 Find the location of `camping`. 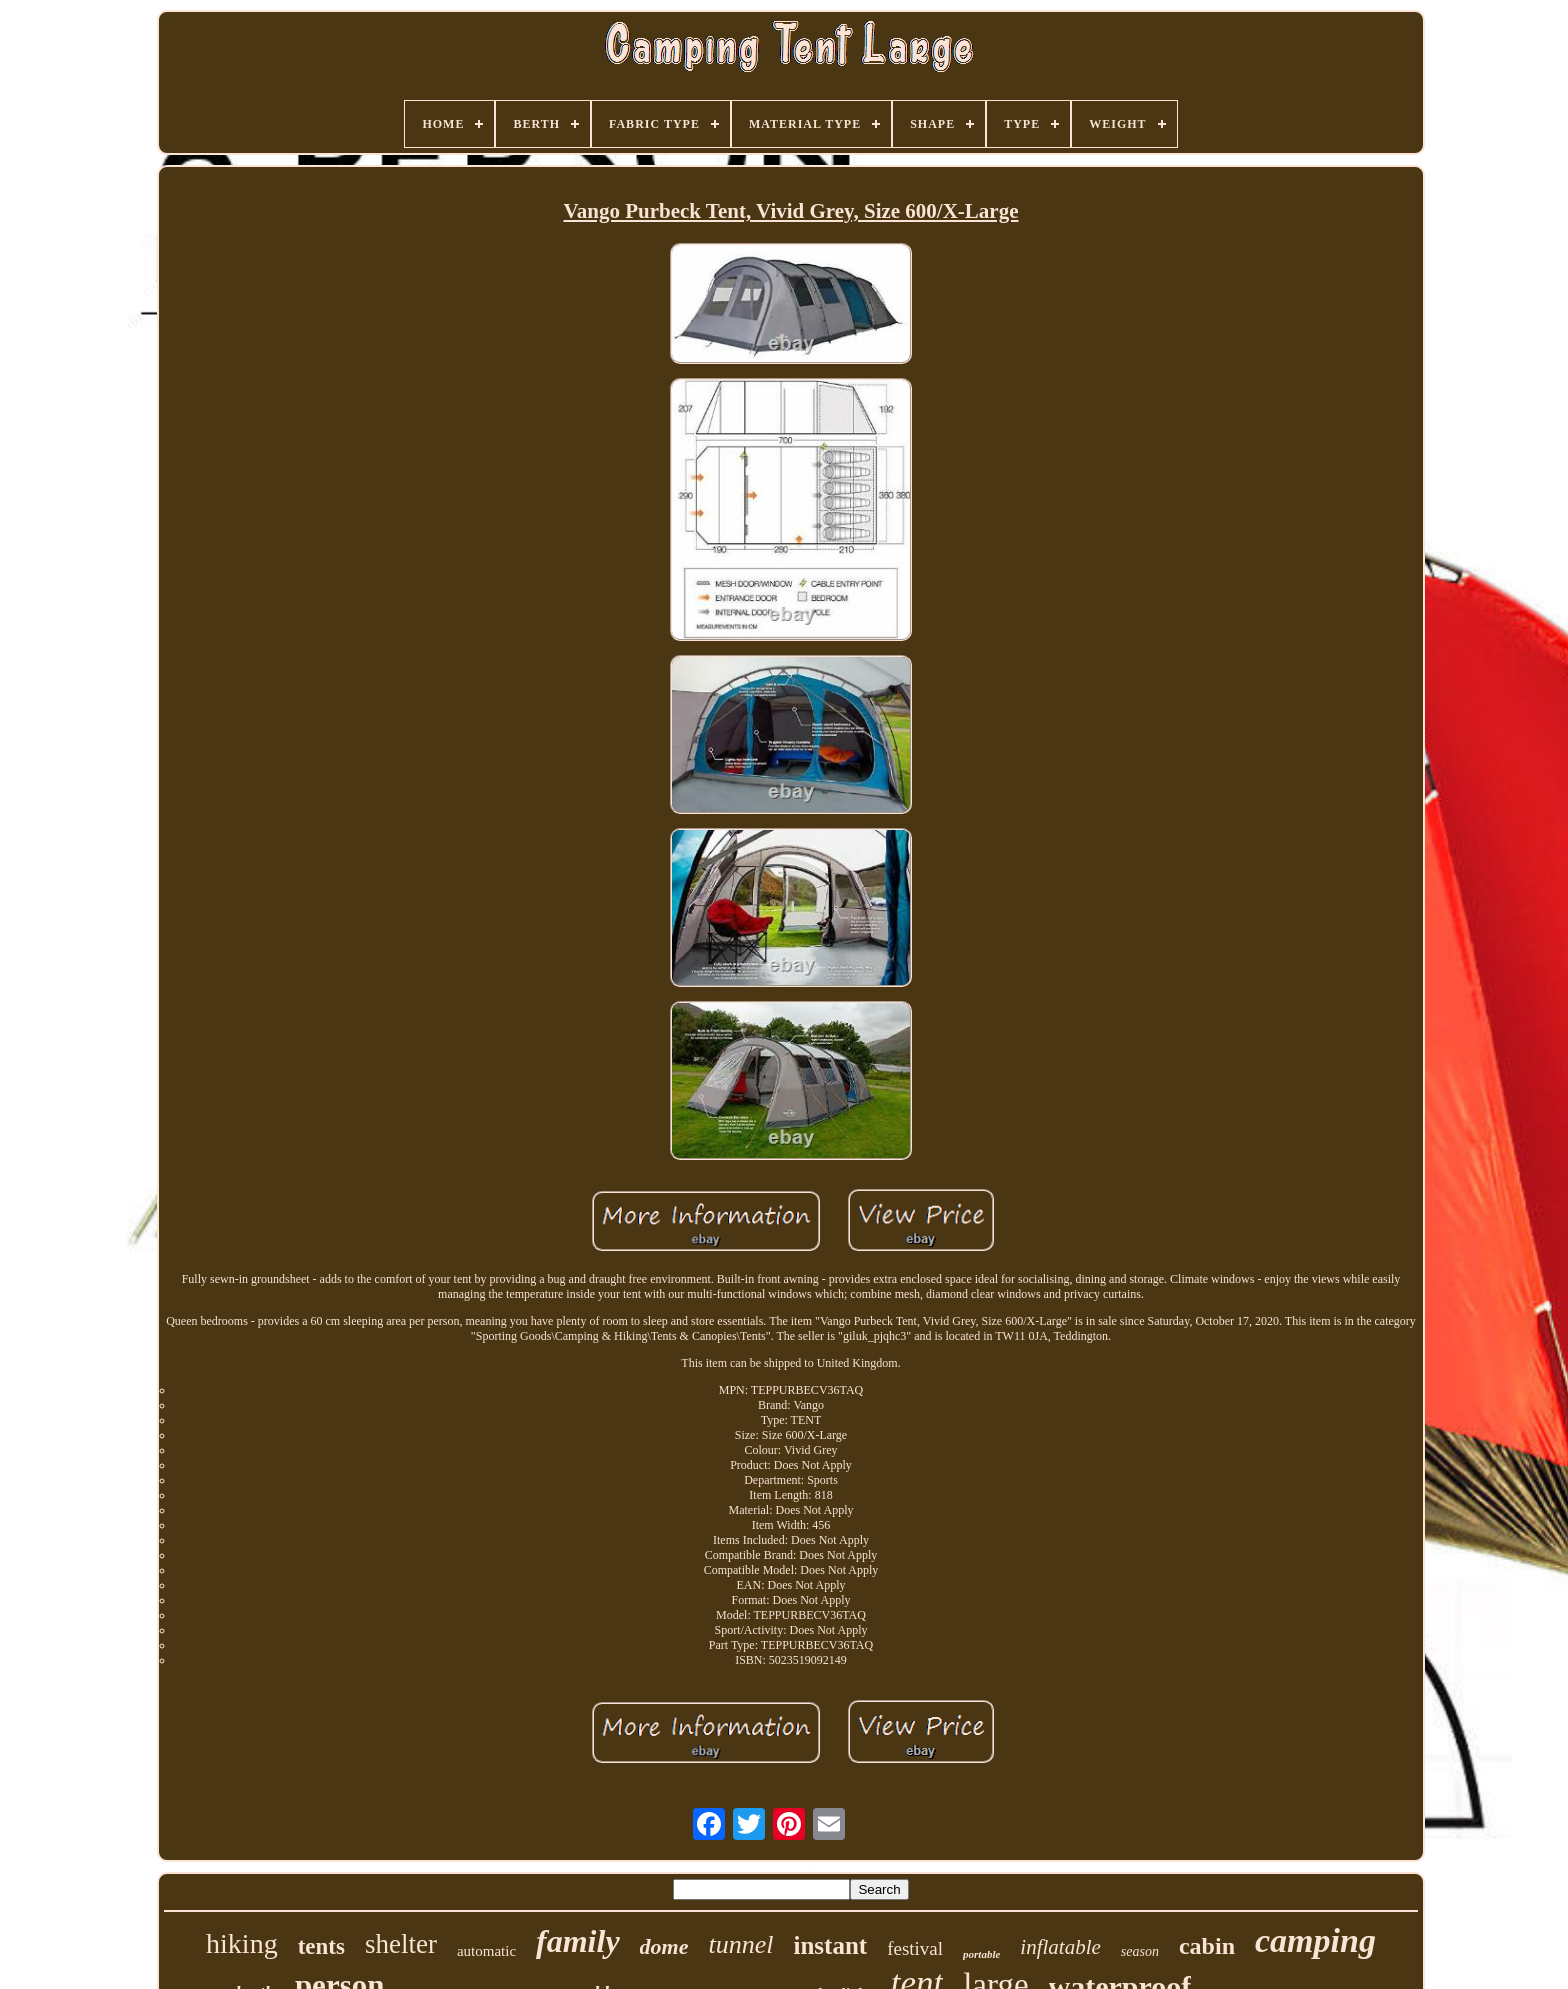

camping is located at coordinates (1315, 1940).